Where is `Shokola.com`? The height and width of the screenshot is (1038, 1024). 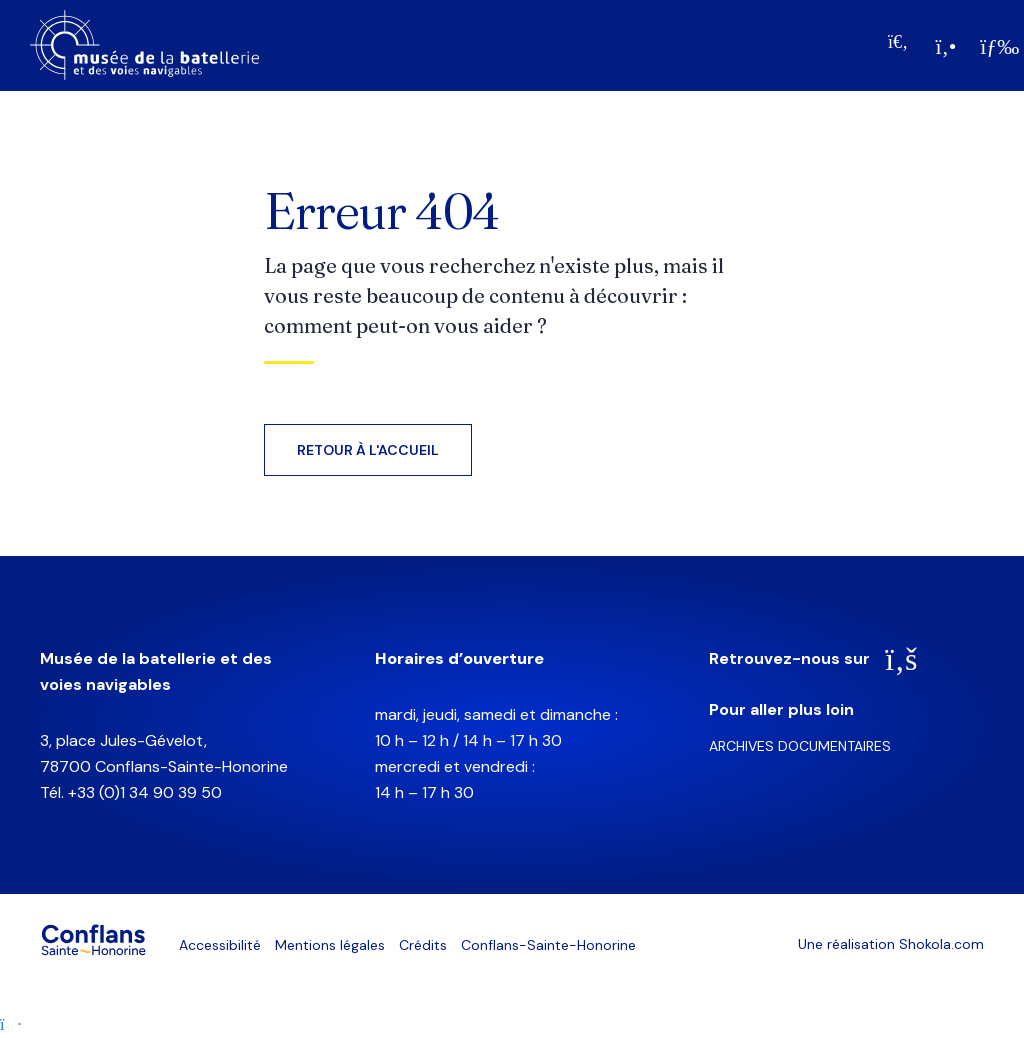 Shokola.com is located at coordinates (941, 944).